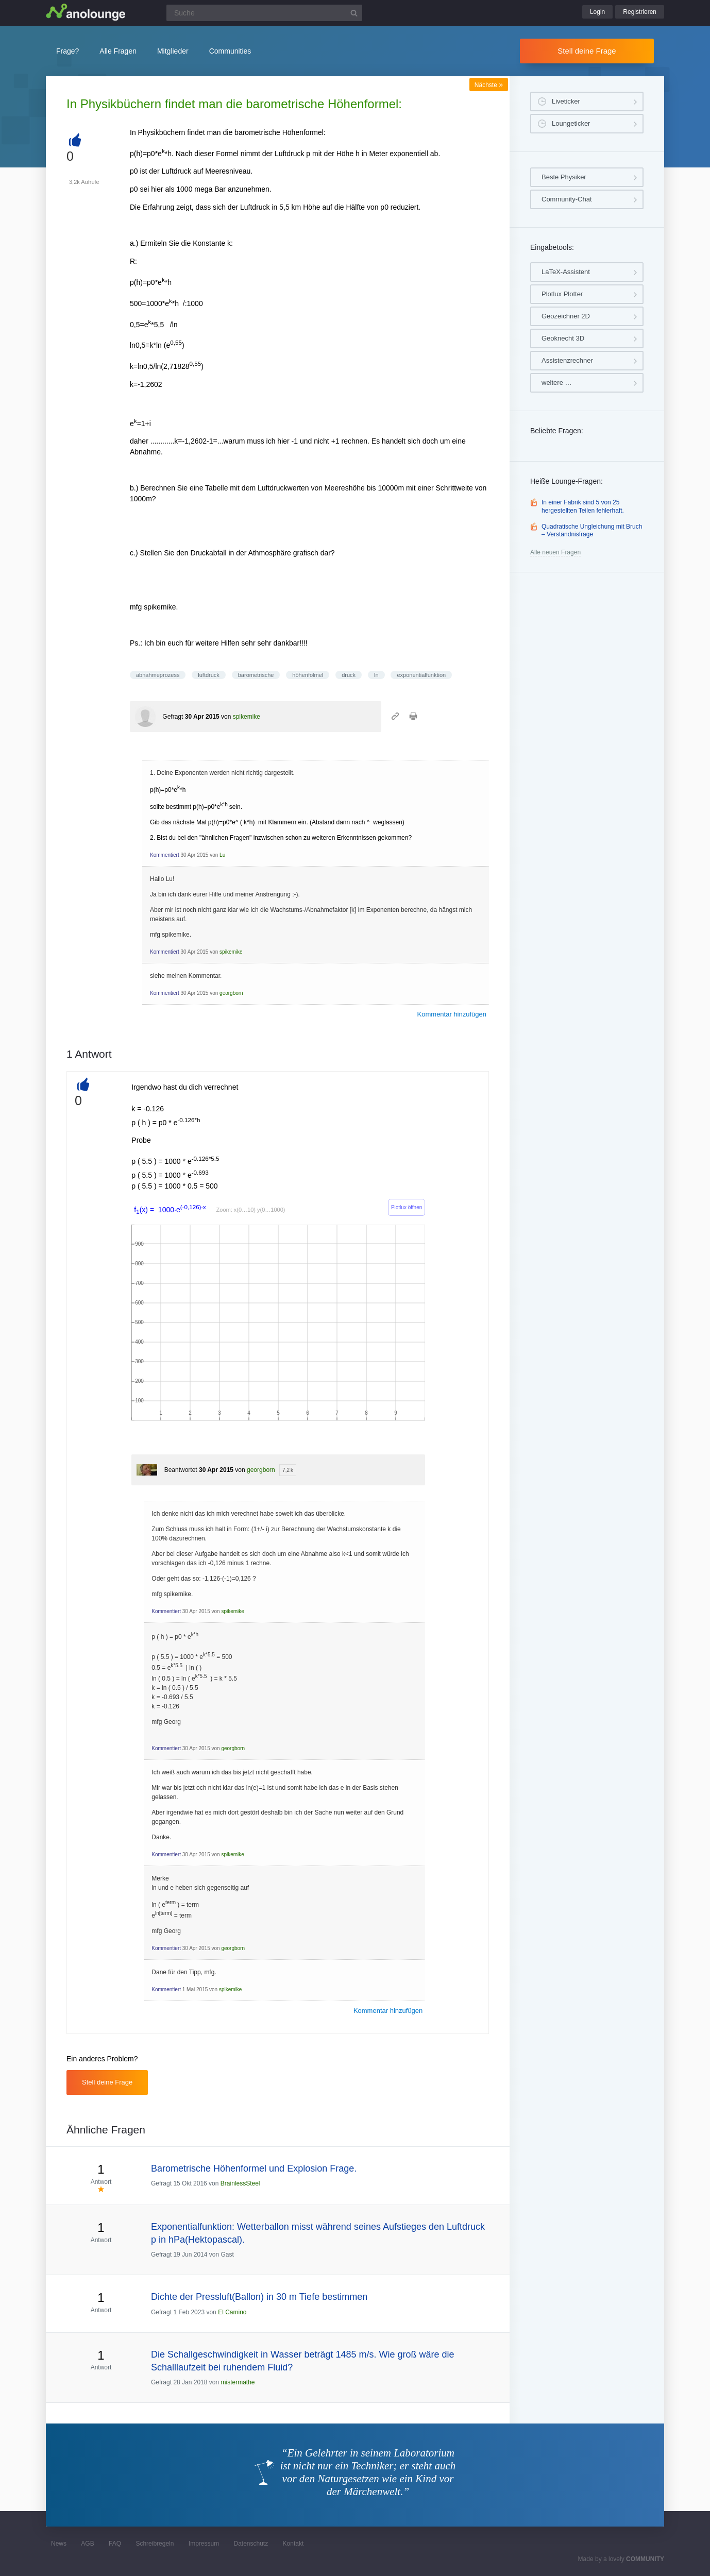 The width and height of the screenshot is (710, 2576). Describe the element at coordinates (376, 675) in the screenshot. I see `ln` at that location.